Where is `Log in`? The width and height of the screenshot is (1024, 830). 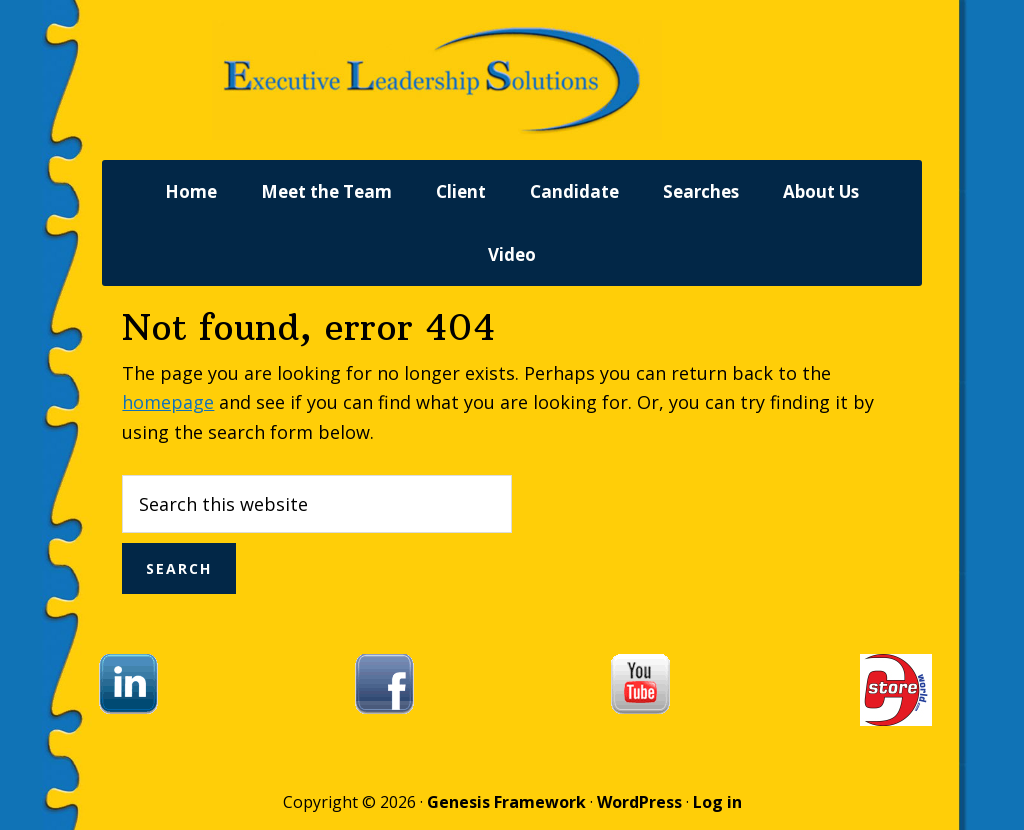
Log in is located at coordinates (717, 802).